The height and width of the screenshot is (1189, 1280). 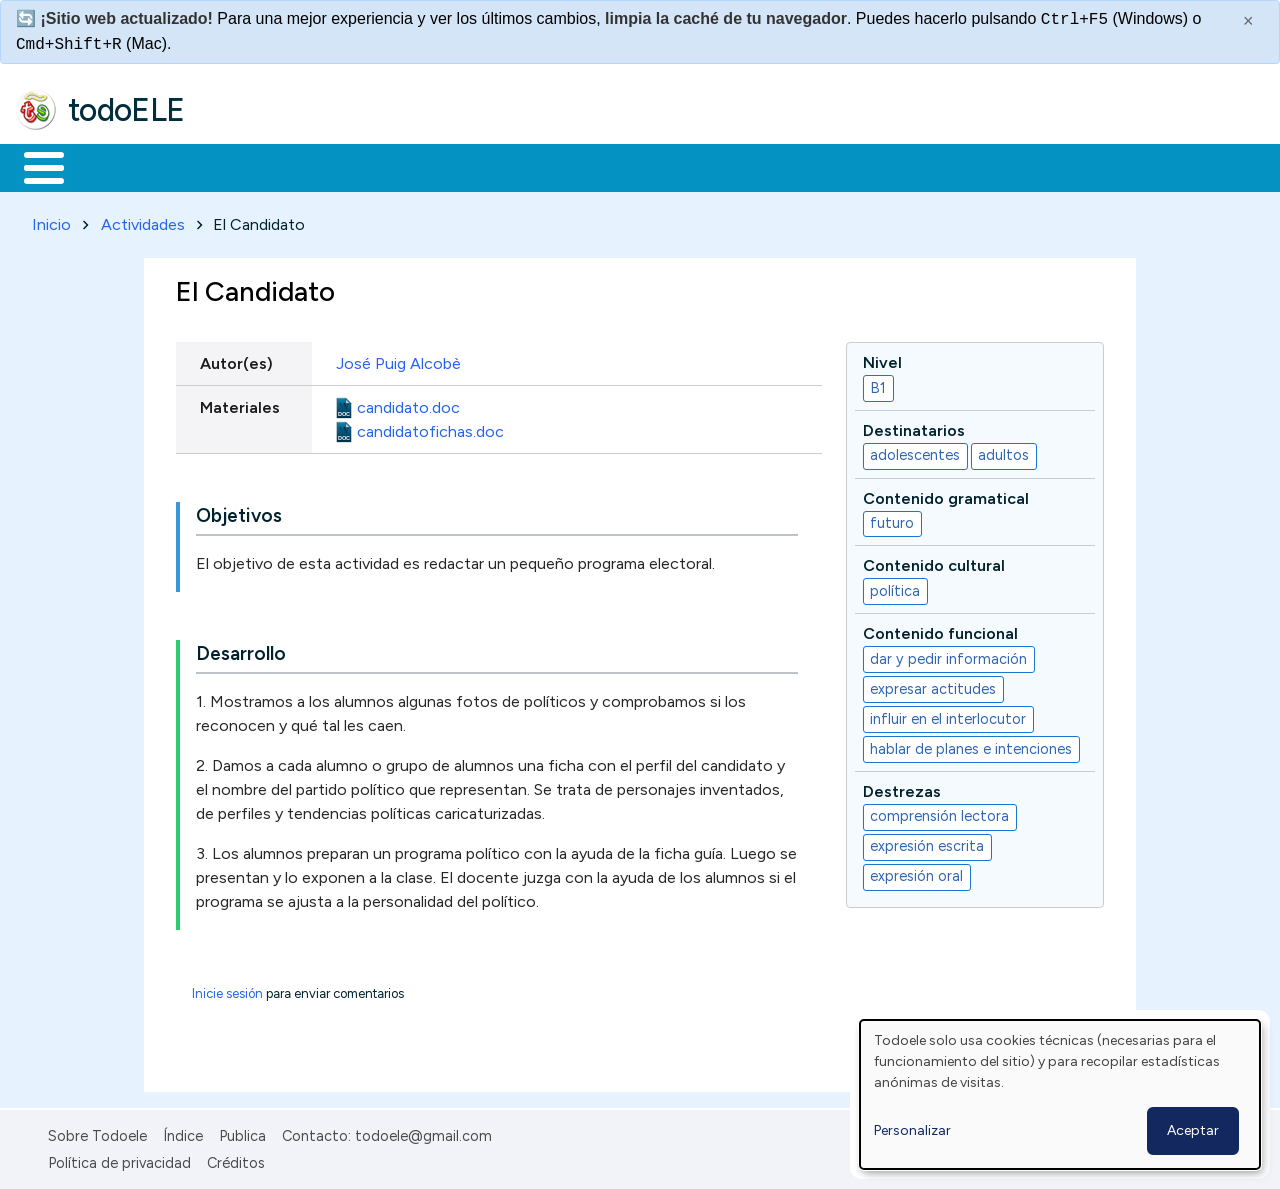 I want to click on expresar actitudes, so click(x=933, y=685).